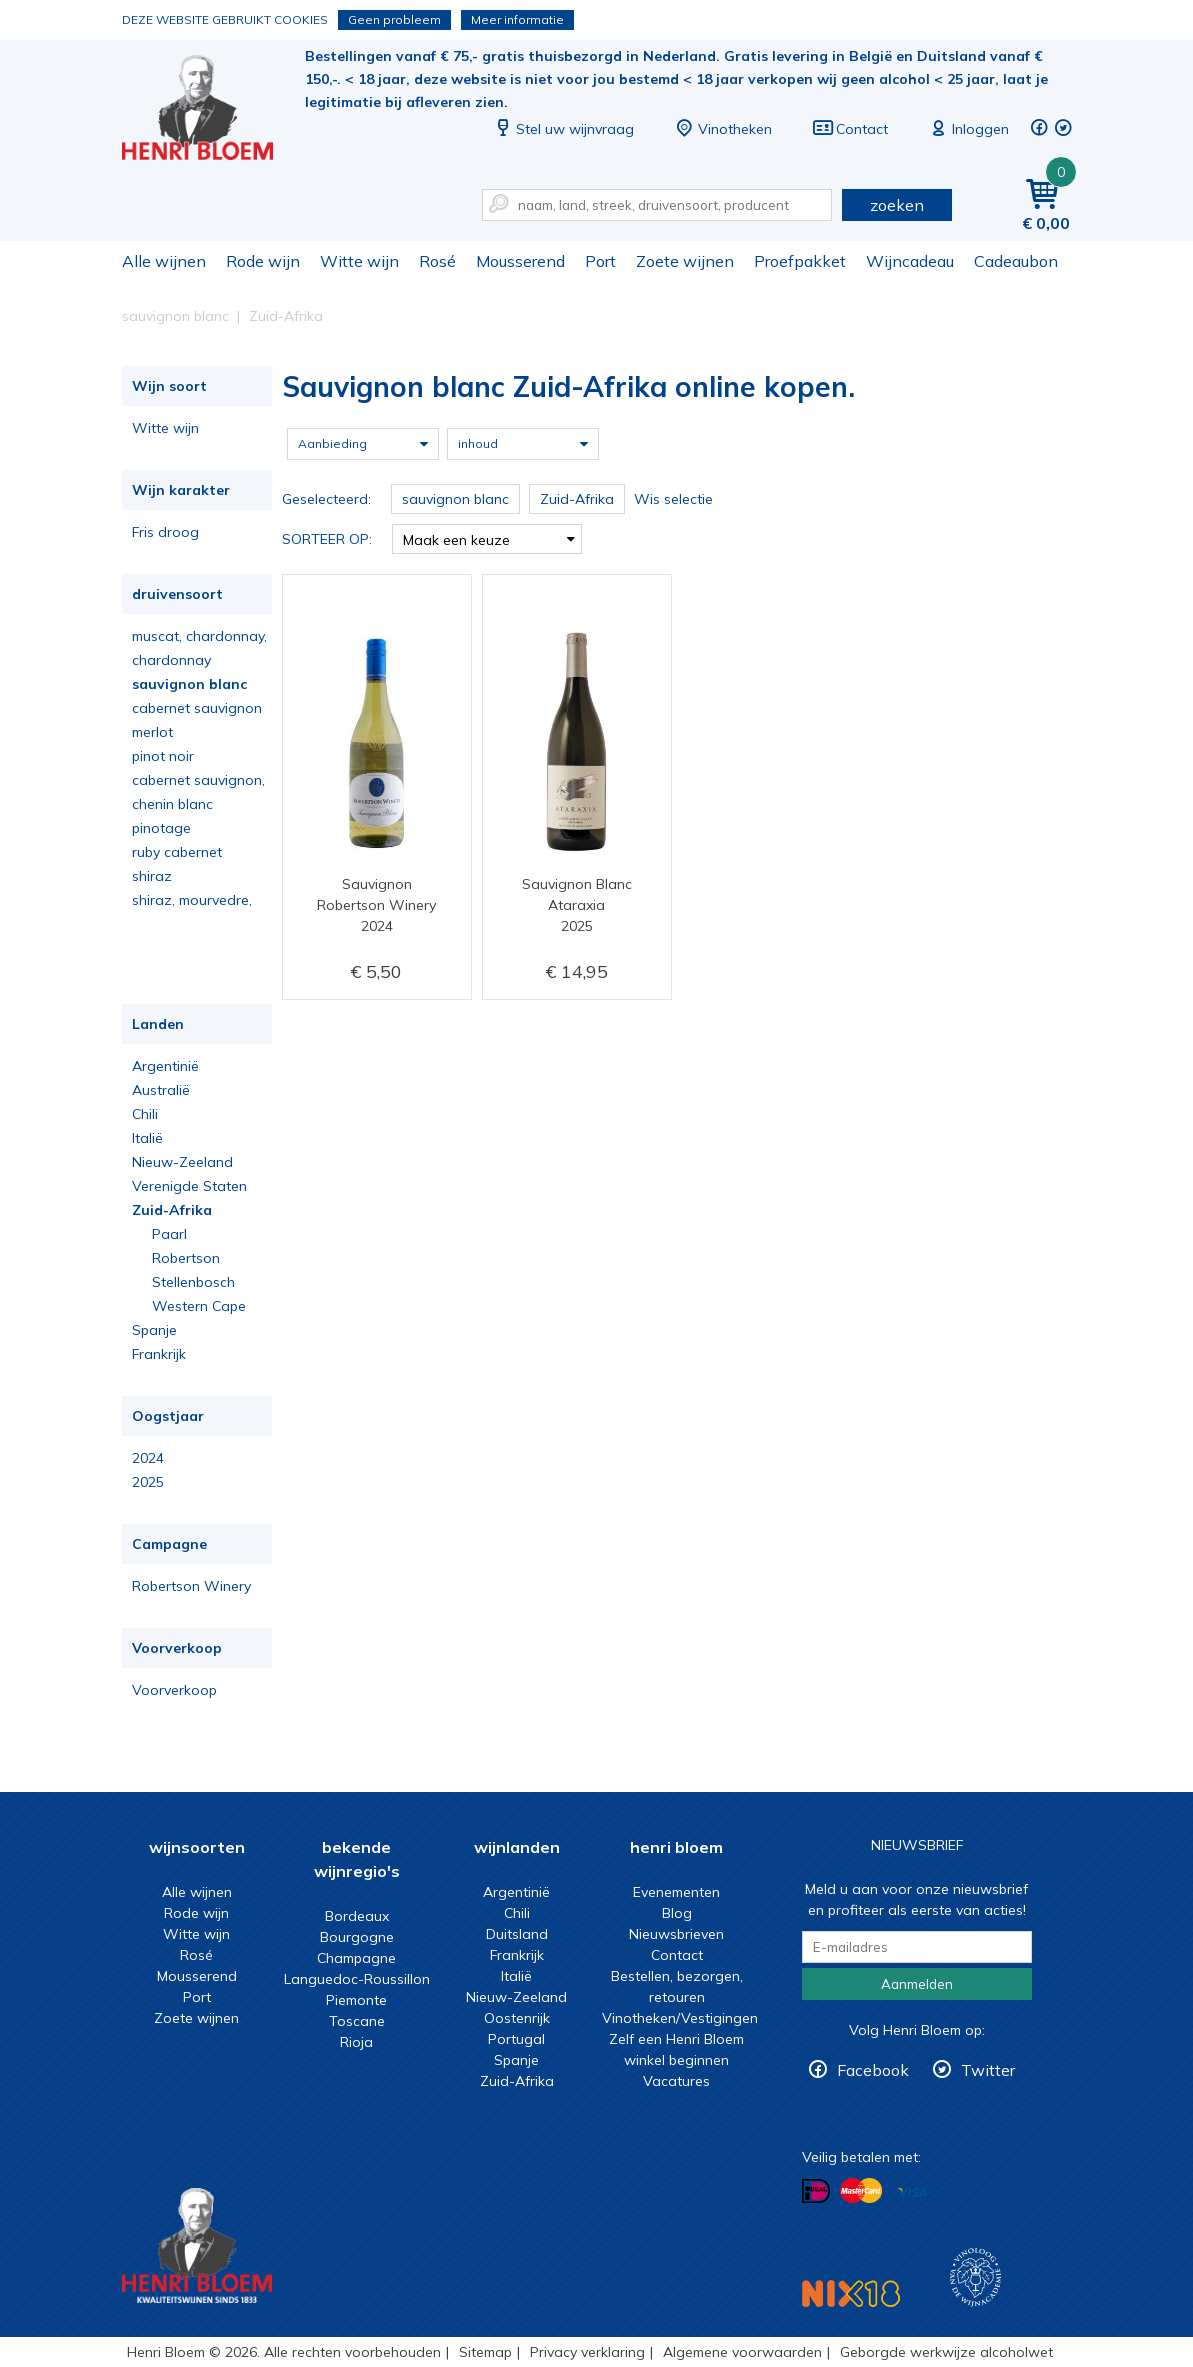  What do you see at coordinates (517, 1934) in the screenshot?
I see `Duitsland` at bounding box center [517, 1934].